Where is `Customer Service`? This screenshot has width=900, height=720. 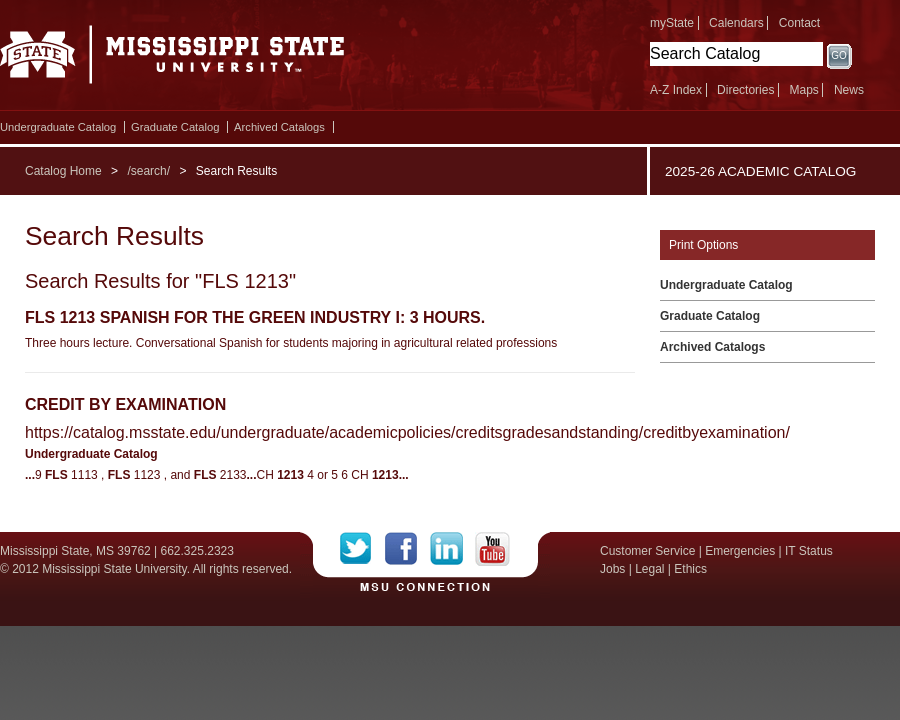
Customer Service is located at coordinates (647, 551).